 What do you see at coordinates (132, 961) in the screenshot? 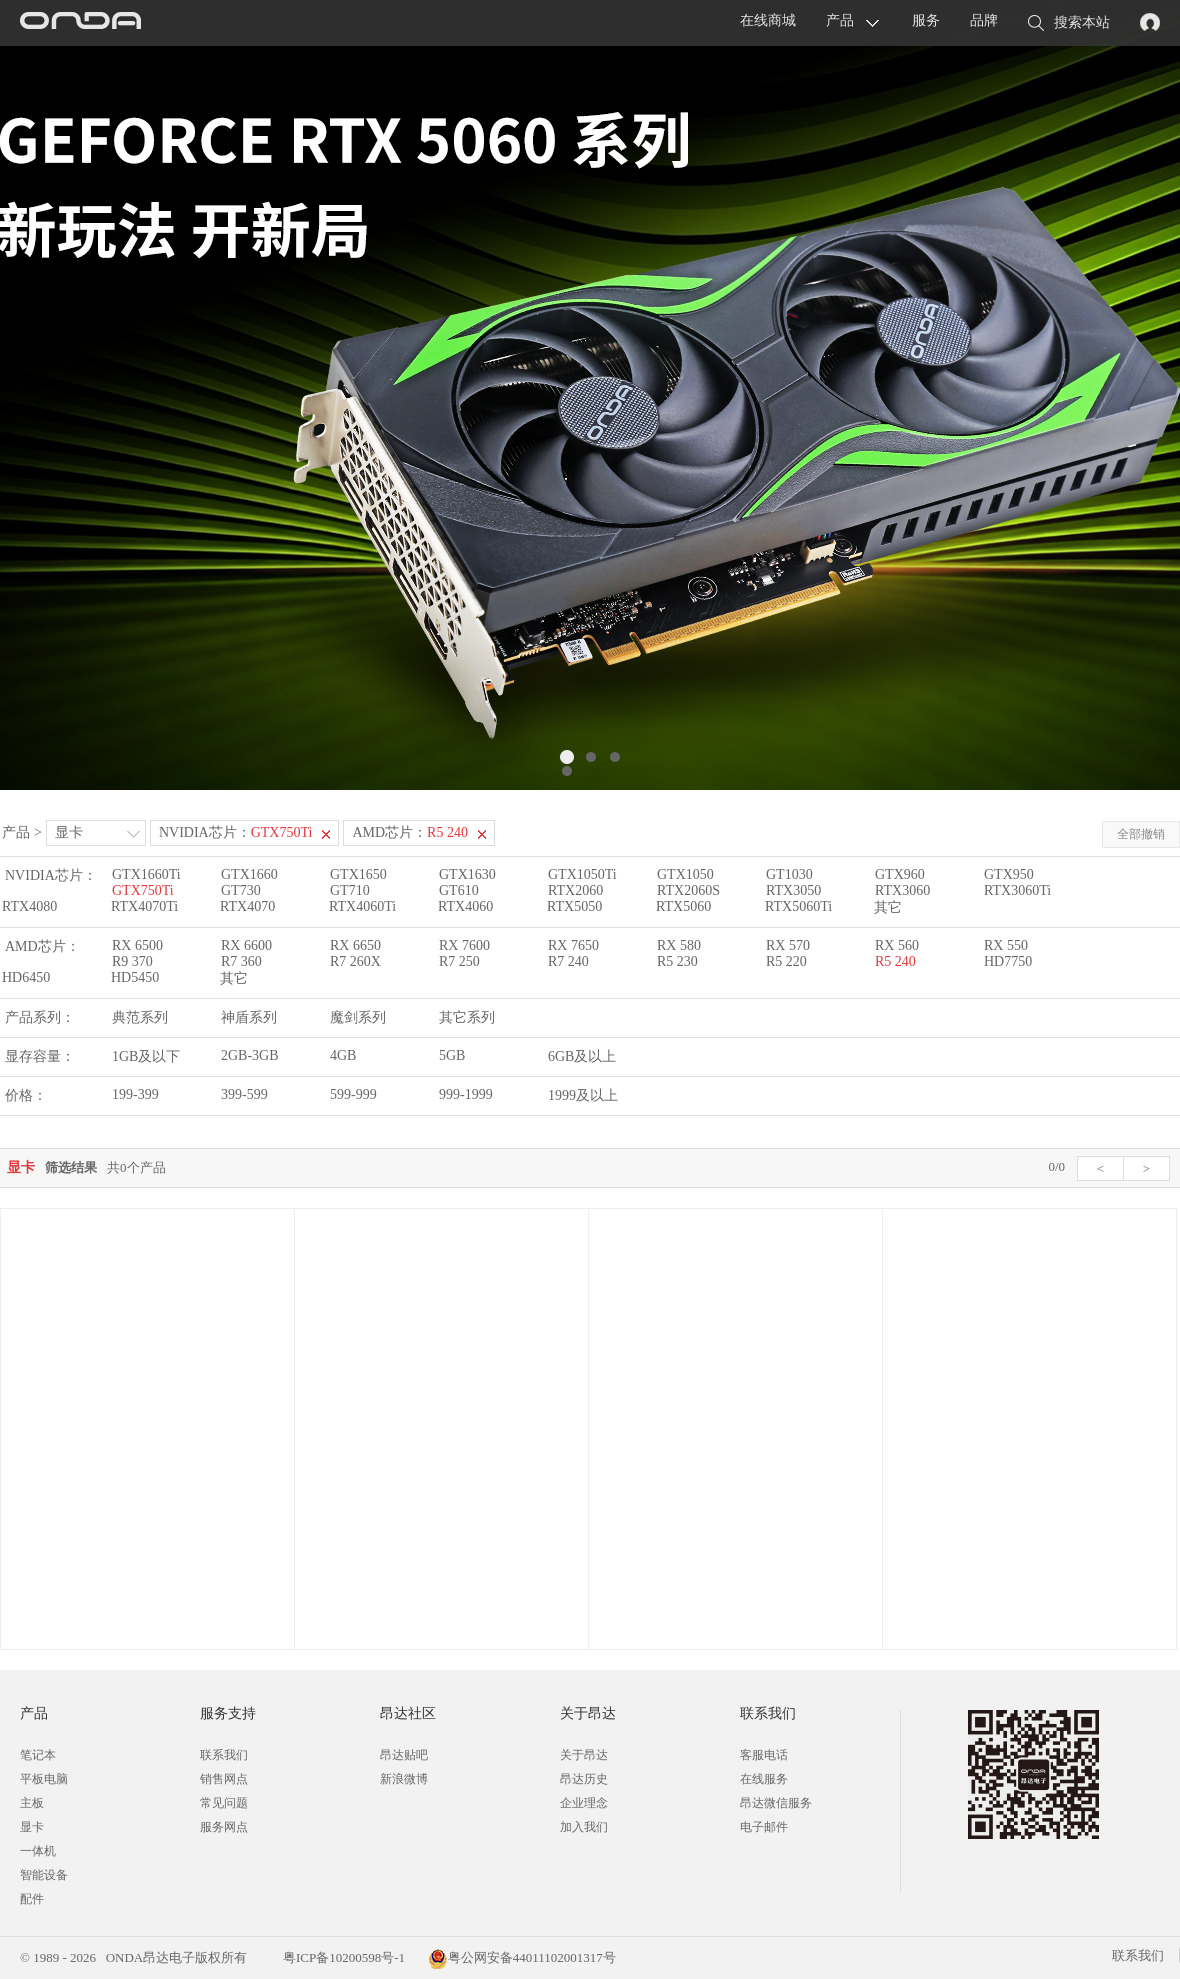
I see `R9 370` at bounding box center [132, 961].